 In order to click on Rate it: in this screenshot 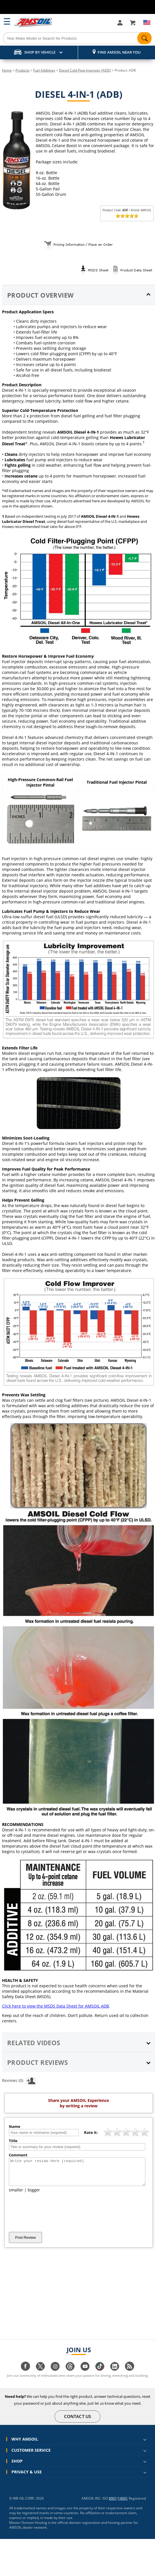, I will do `click(91, 2132)`.